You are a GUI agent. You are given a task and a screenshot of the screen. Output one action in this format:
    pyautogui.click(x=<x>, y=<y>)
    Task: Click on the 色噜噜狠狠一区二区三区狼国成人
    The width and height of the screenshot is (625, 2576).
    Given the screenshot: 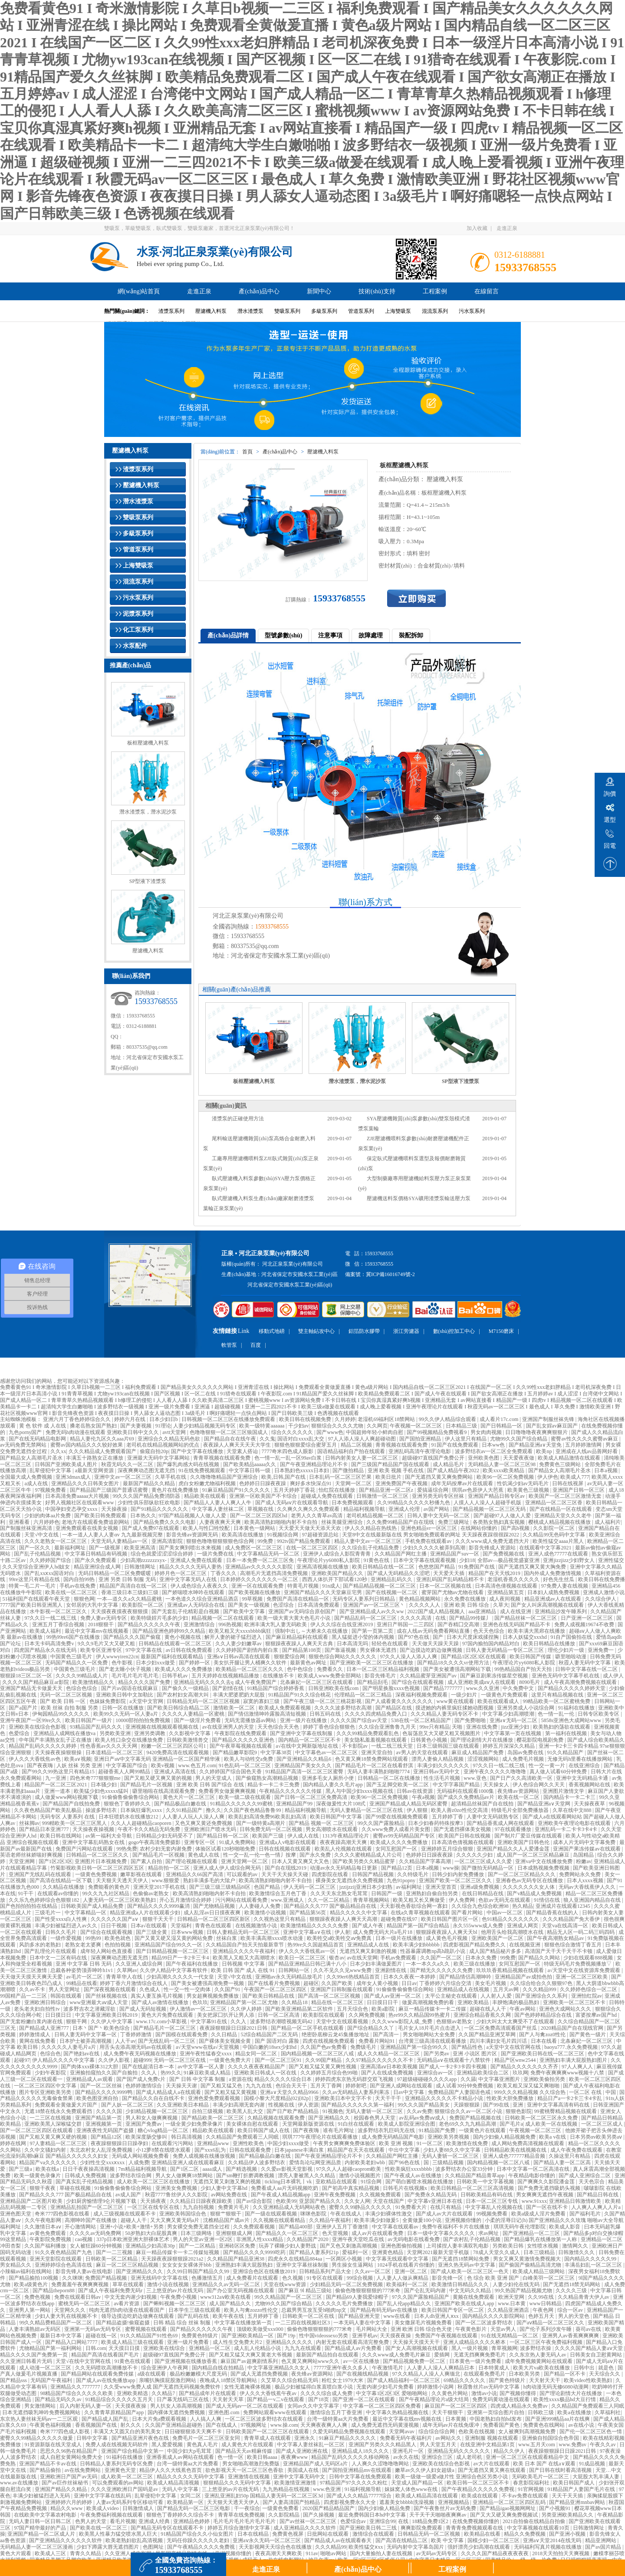 What is the action you would take?
    pyautogui.click(x=229, y=1432)
    